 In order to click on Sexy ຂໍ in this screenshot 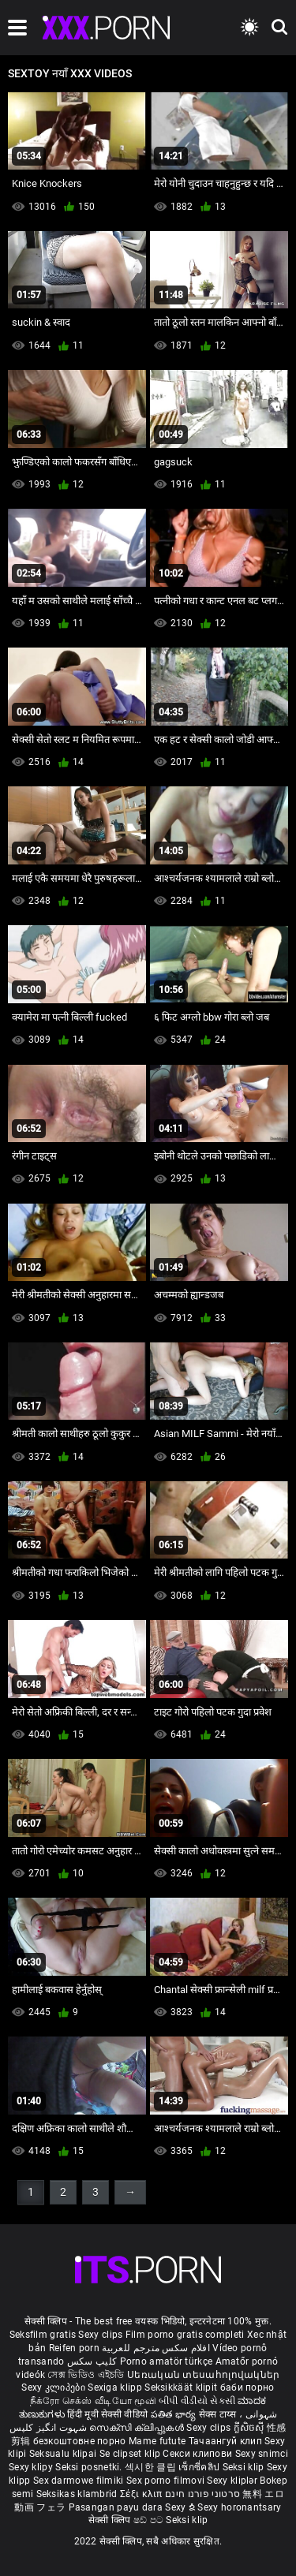, I will do `click(181, 2507)`.